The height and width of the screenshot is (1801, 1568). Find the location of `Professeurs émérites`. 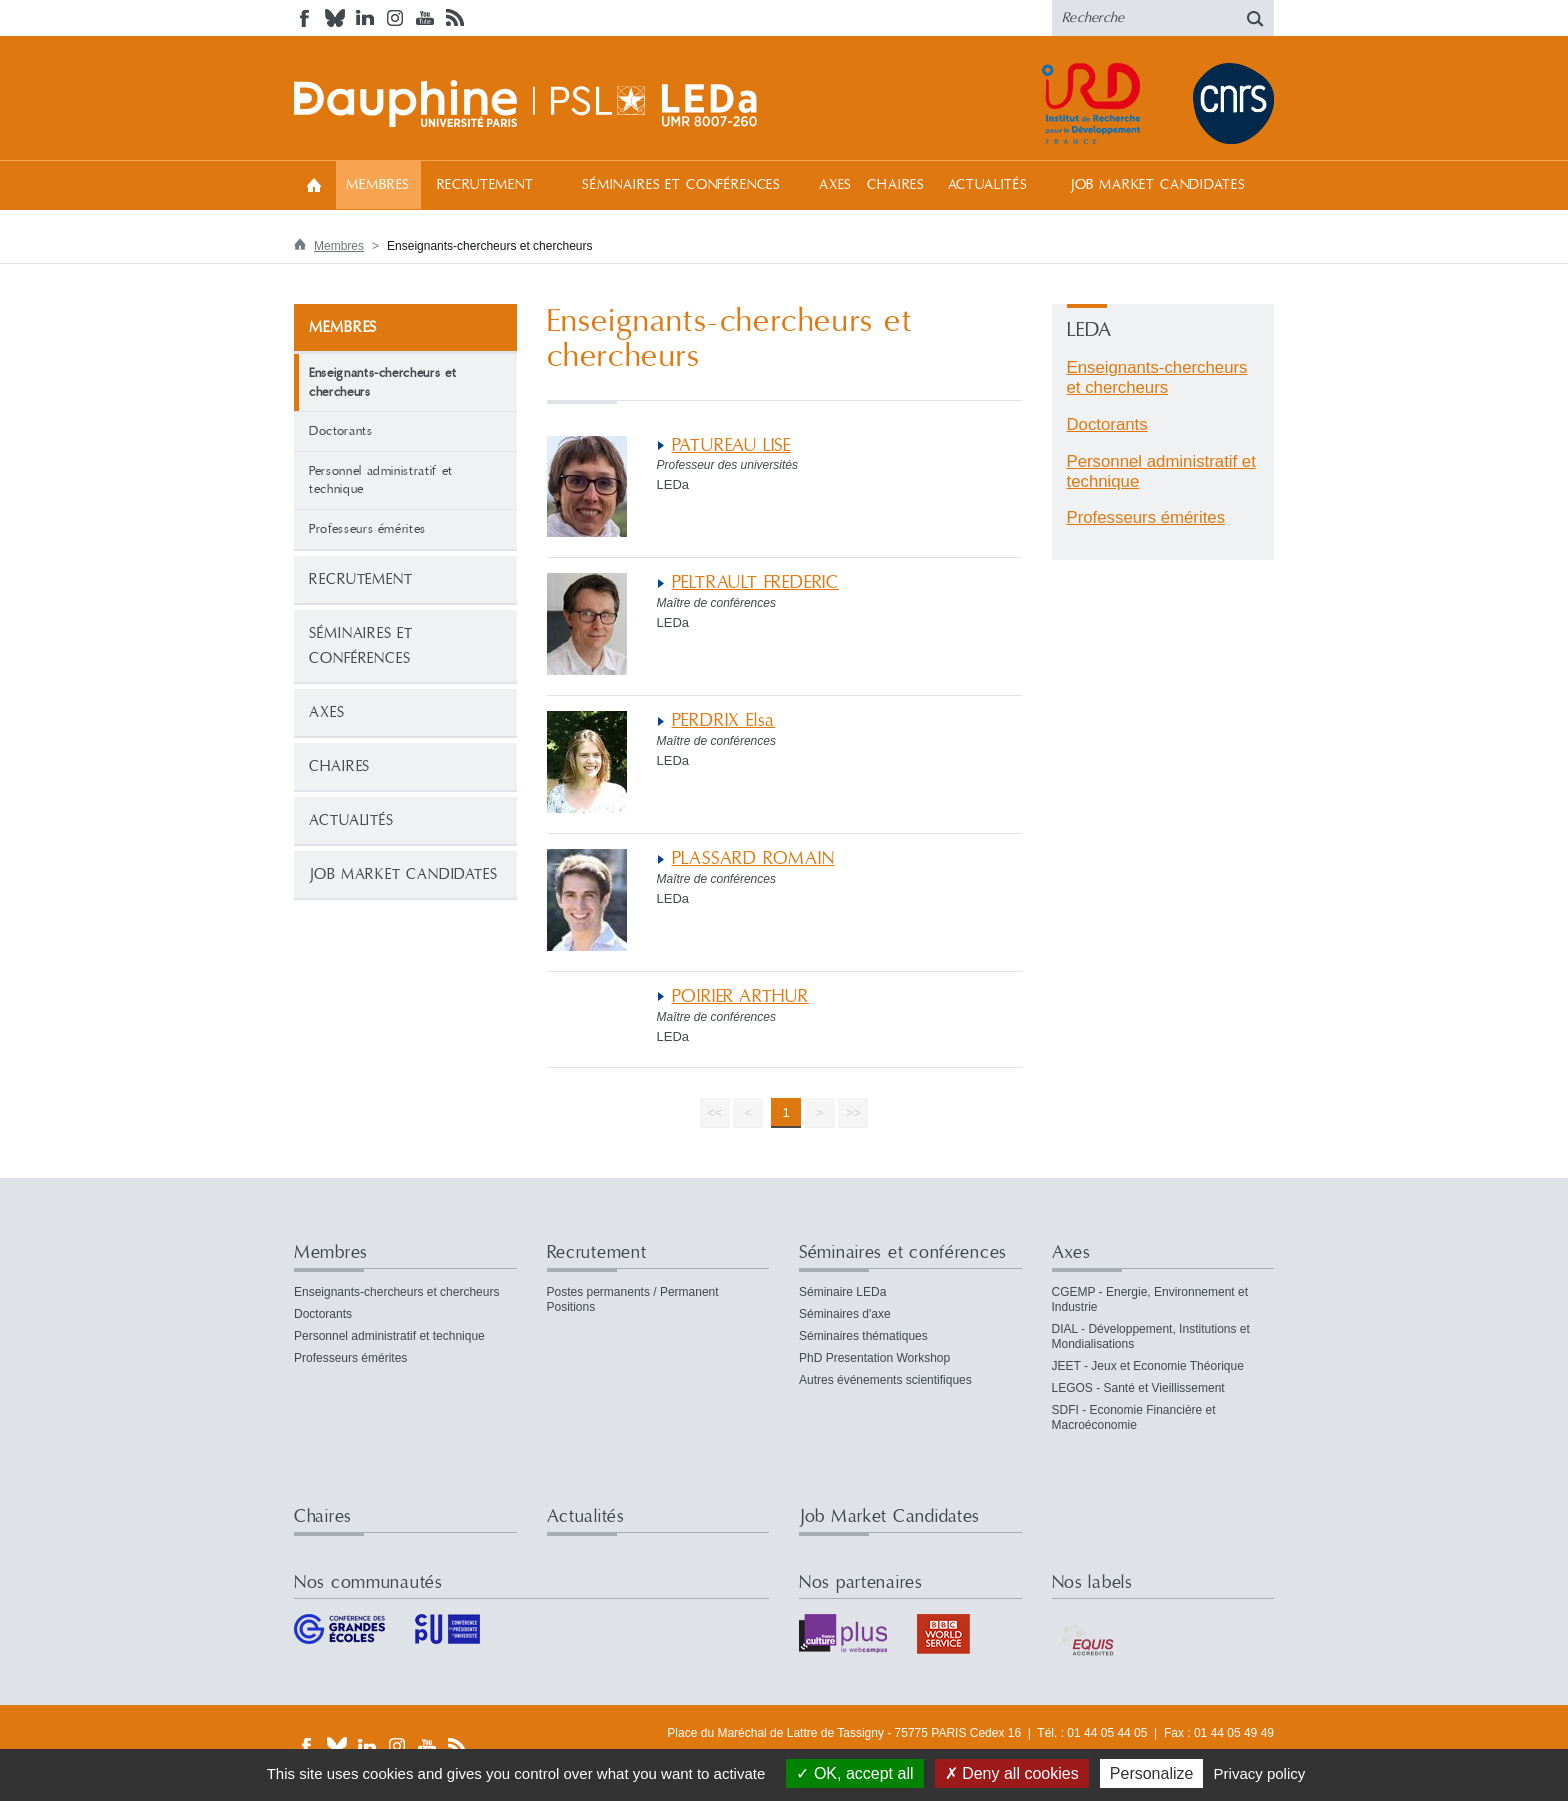

Professeurs émérites is located at coordinates (367, 529).